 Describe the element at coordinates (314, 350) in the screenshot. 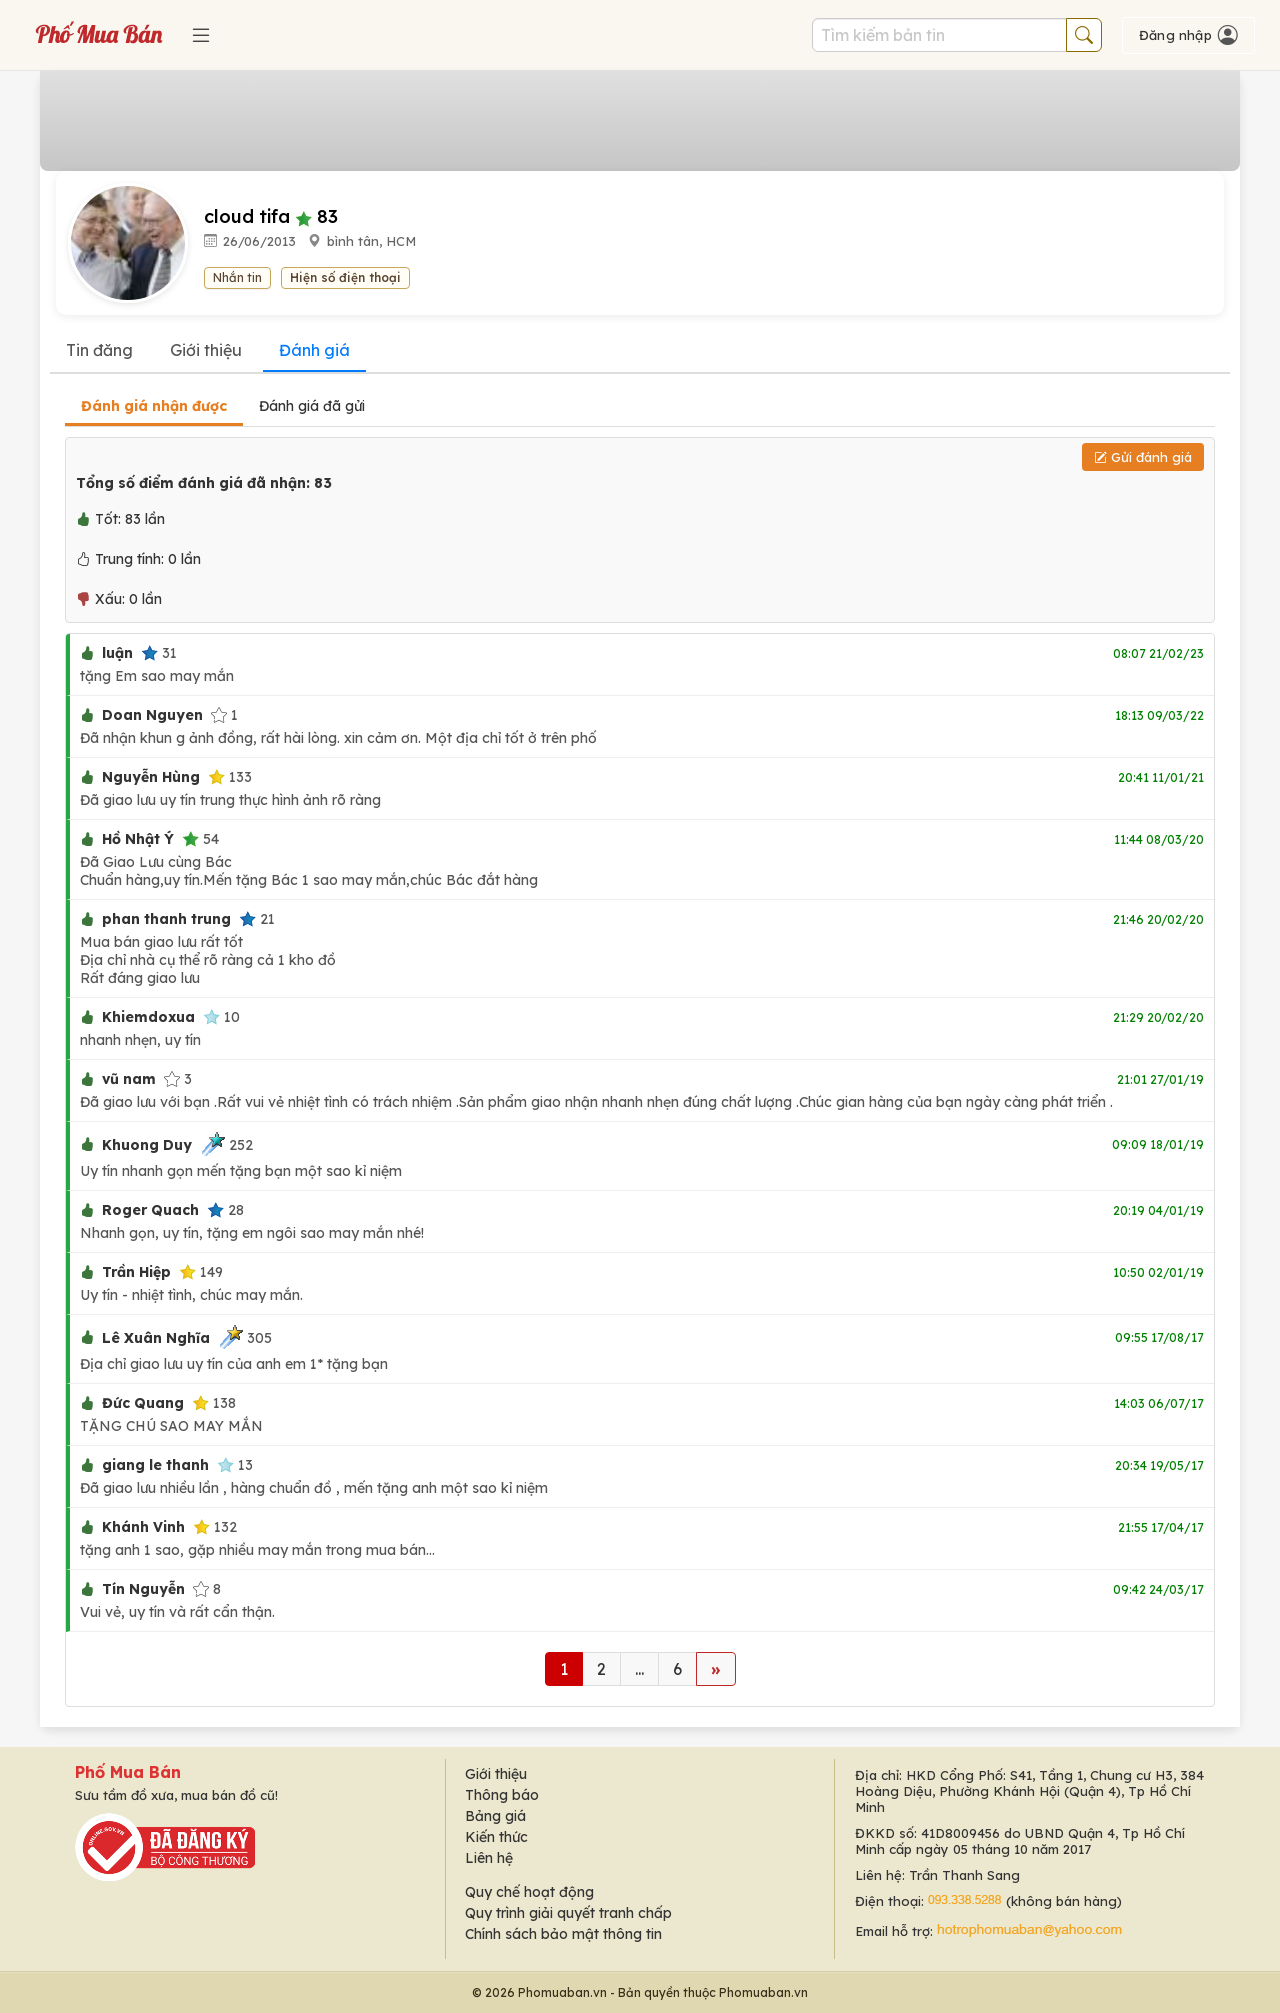

I see `Đánh giá` at that location.